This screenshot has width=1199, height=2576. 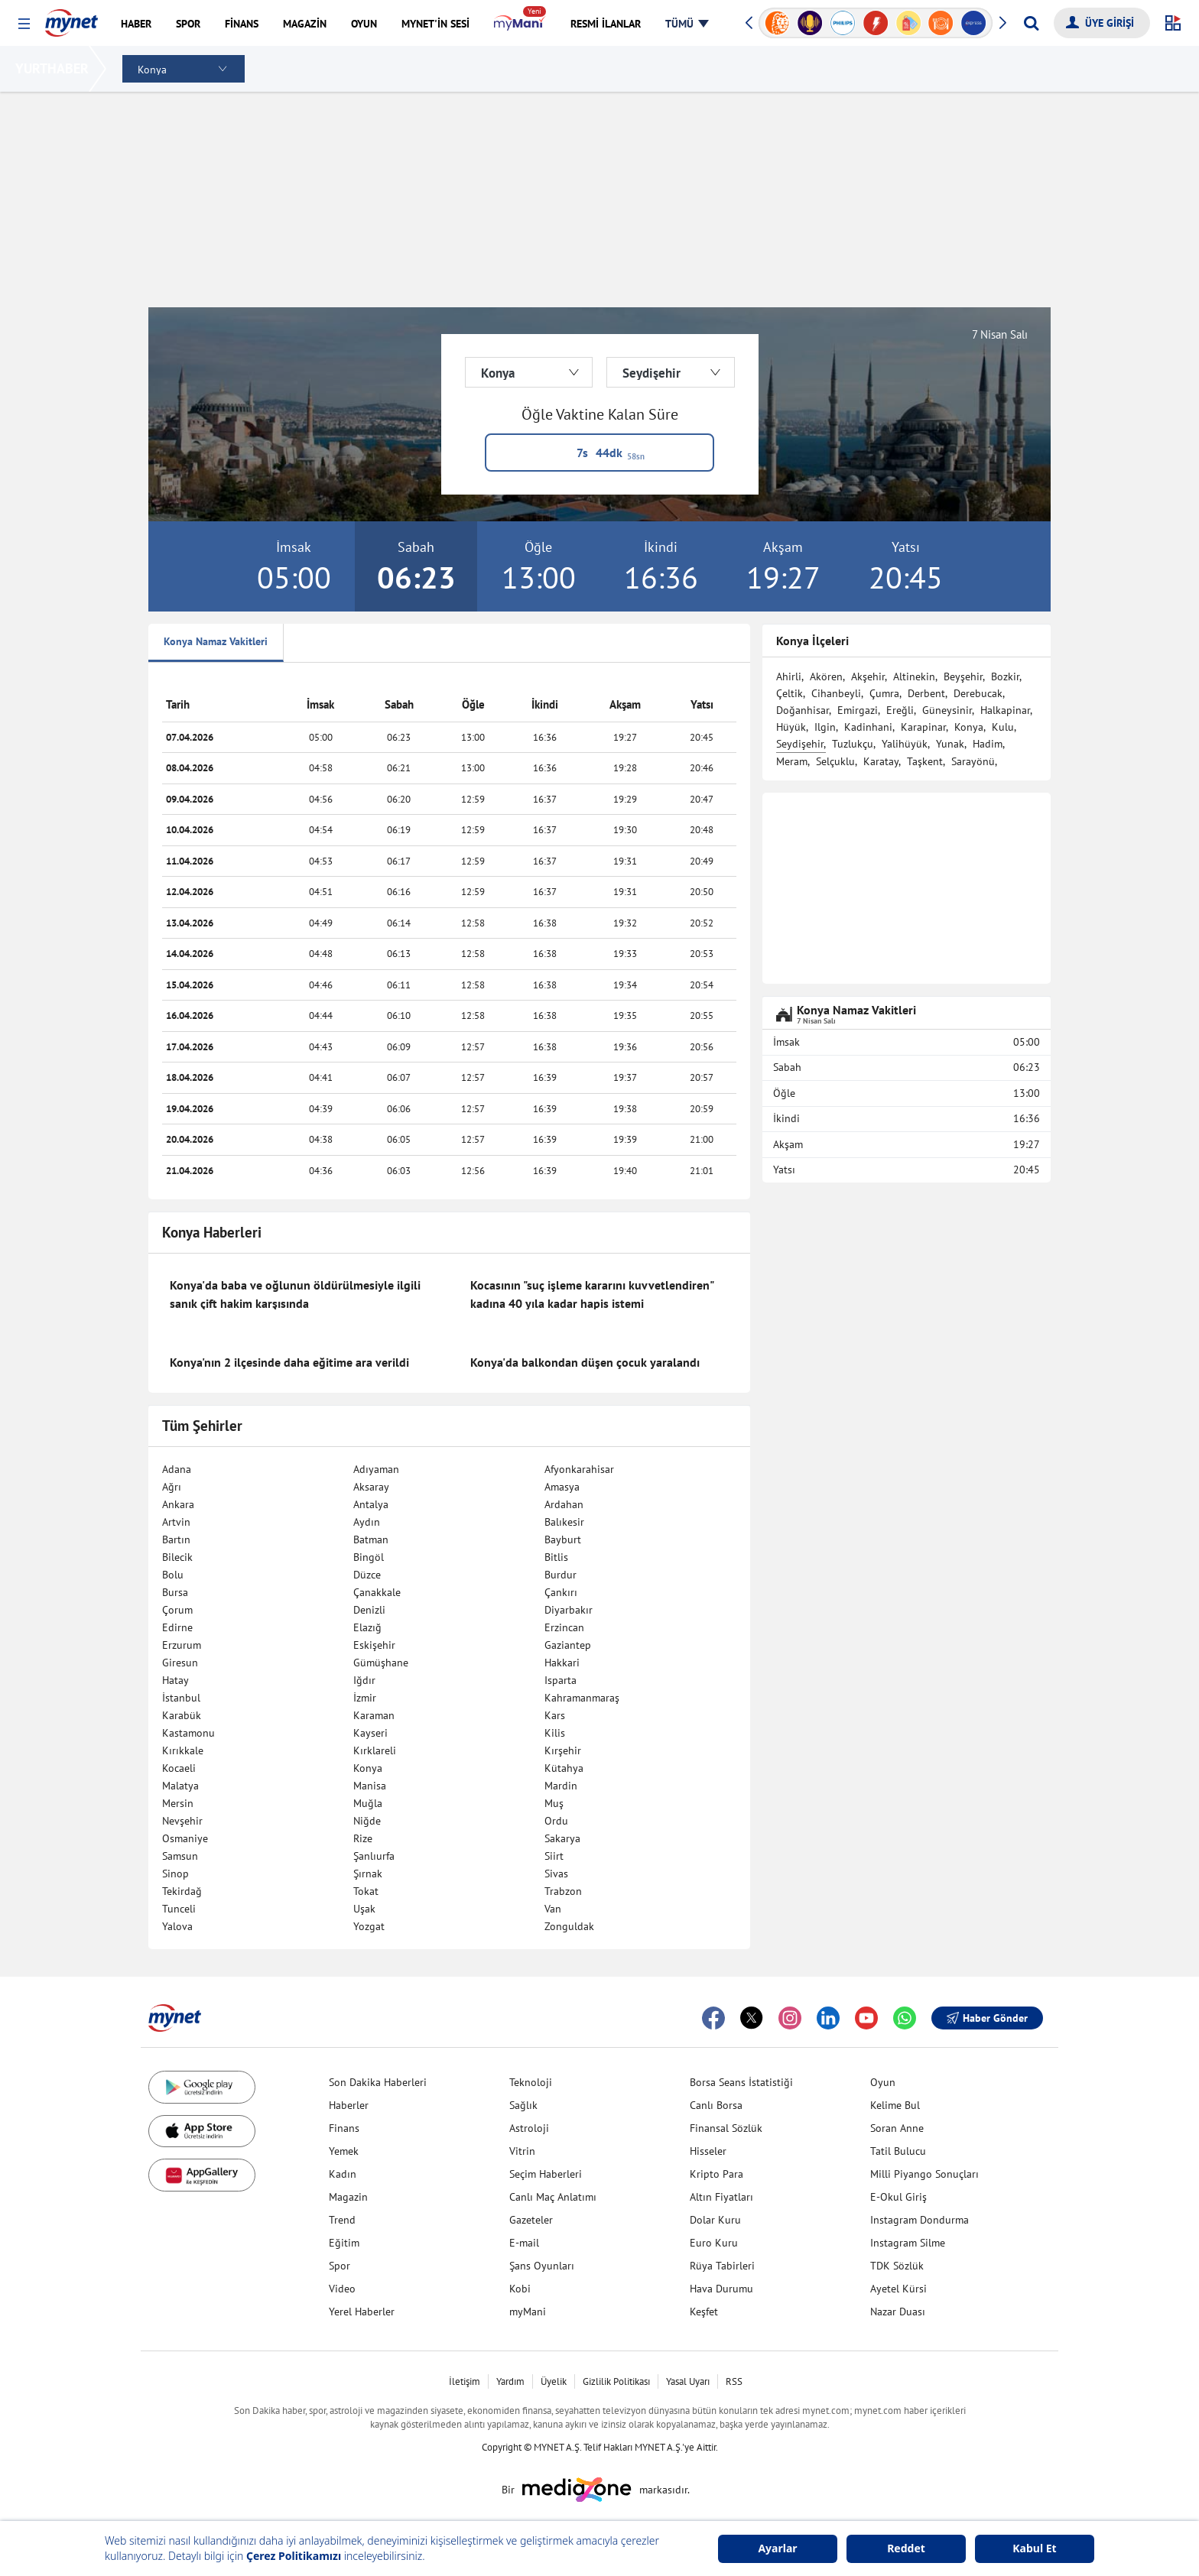 What do you see at coordinates (366, 1891) in the screenshot?
I see `Tokat` at bounding box center [366, 1891].